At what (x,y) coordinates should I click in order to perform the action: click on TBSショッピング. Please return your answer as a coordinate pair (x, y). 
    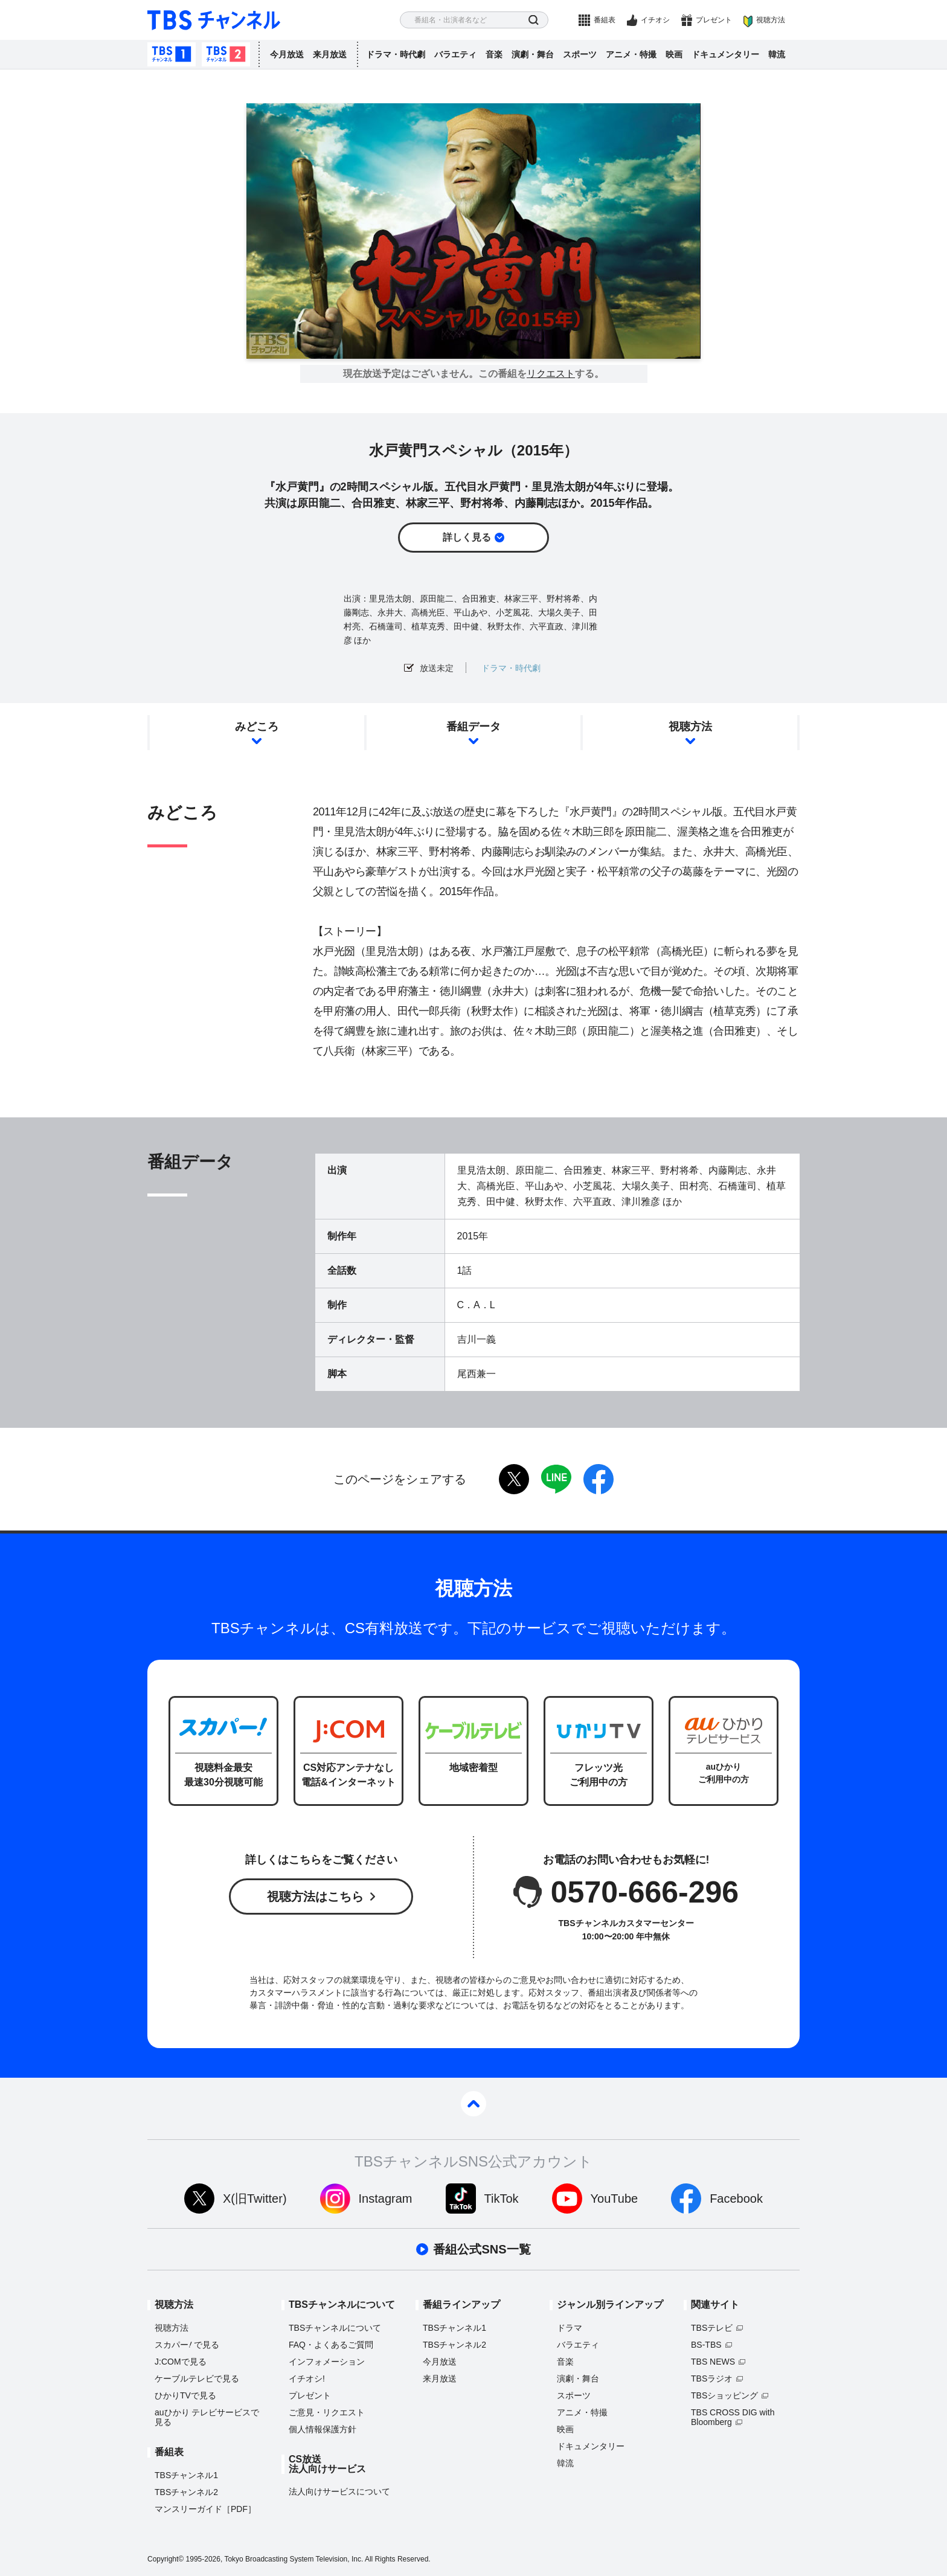
    Looking at the image, I should click on (724, 2395).